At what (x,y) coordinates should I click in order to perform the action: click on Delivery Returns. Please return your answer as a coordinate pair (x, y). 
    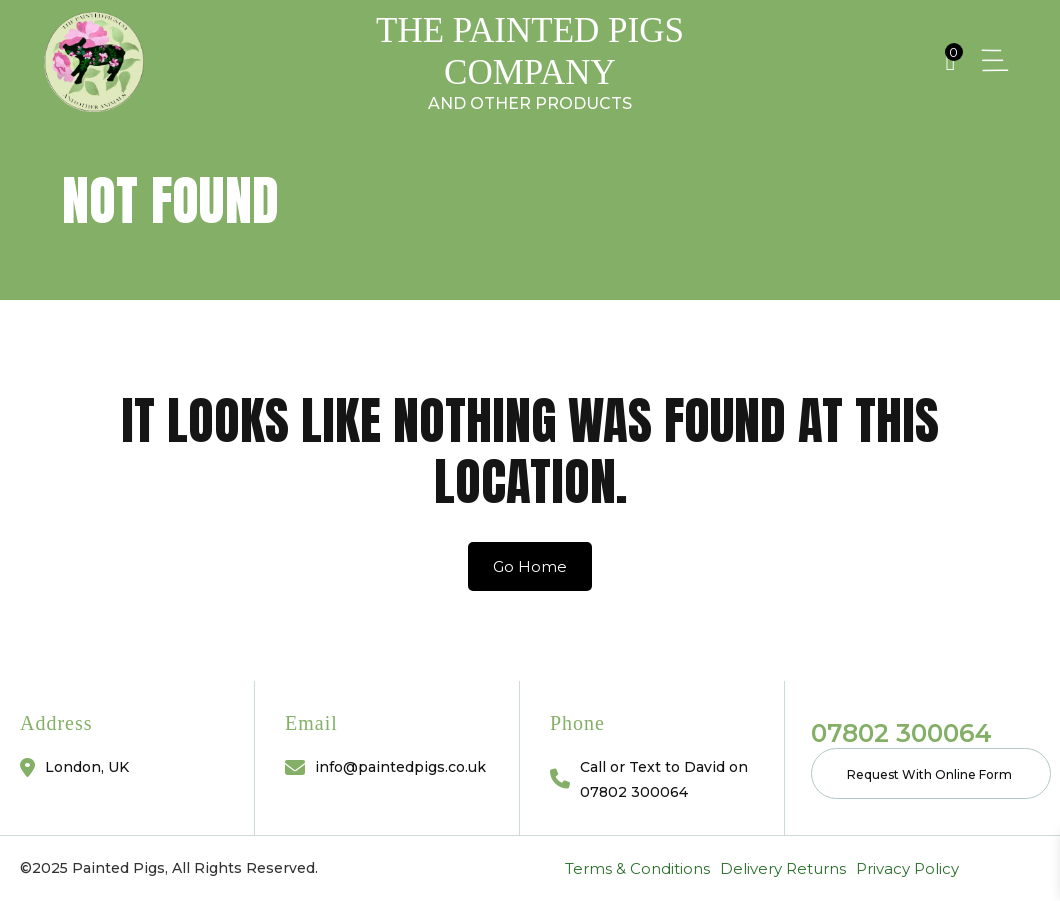
    Looking at the image, I should click on (99, 868).